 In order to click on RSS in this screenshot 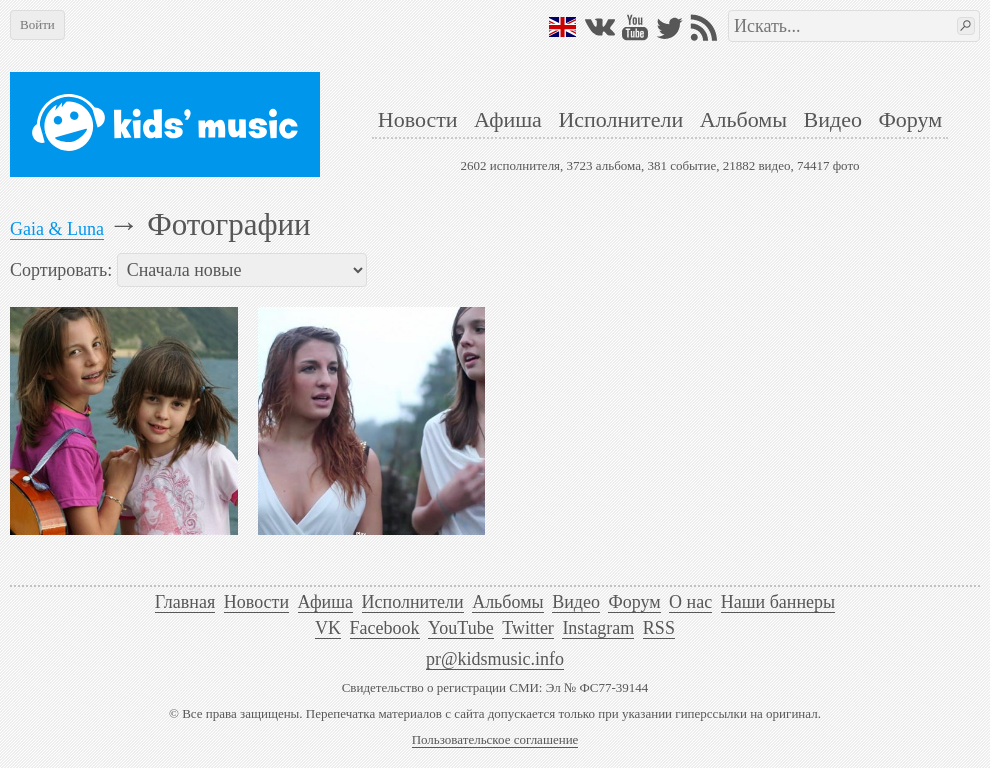, I will do `click(659, 628)`.